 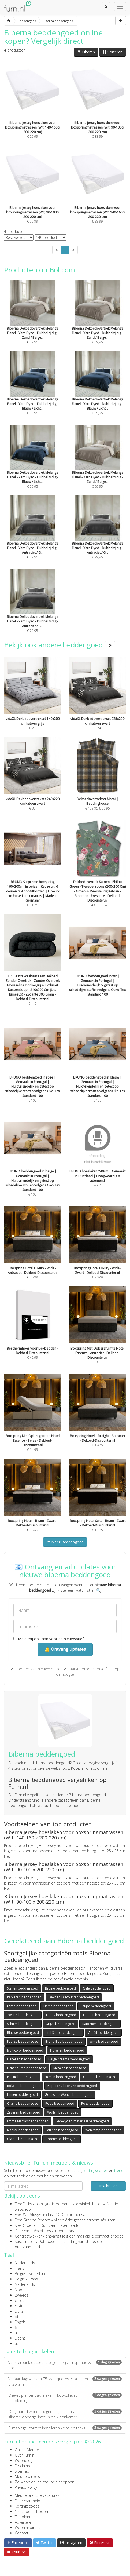 What do you see at coordinates (28, 2449) in the screenshot?
I see `Online Meubels` at bounding box center [28, 2449].